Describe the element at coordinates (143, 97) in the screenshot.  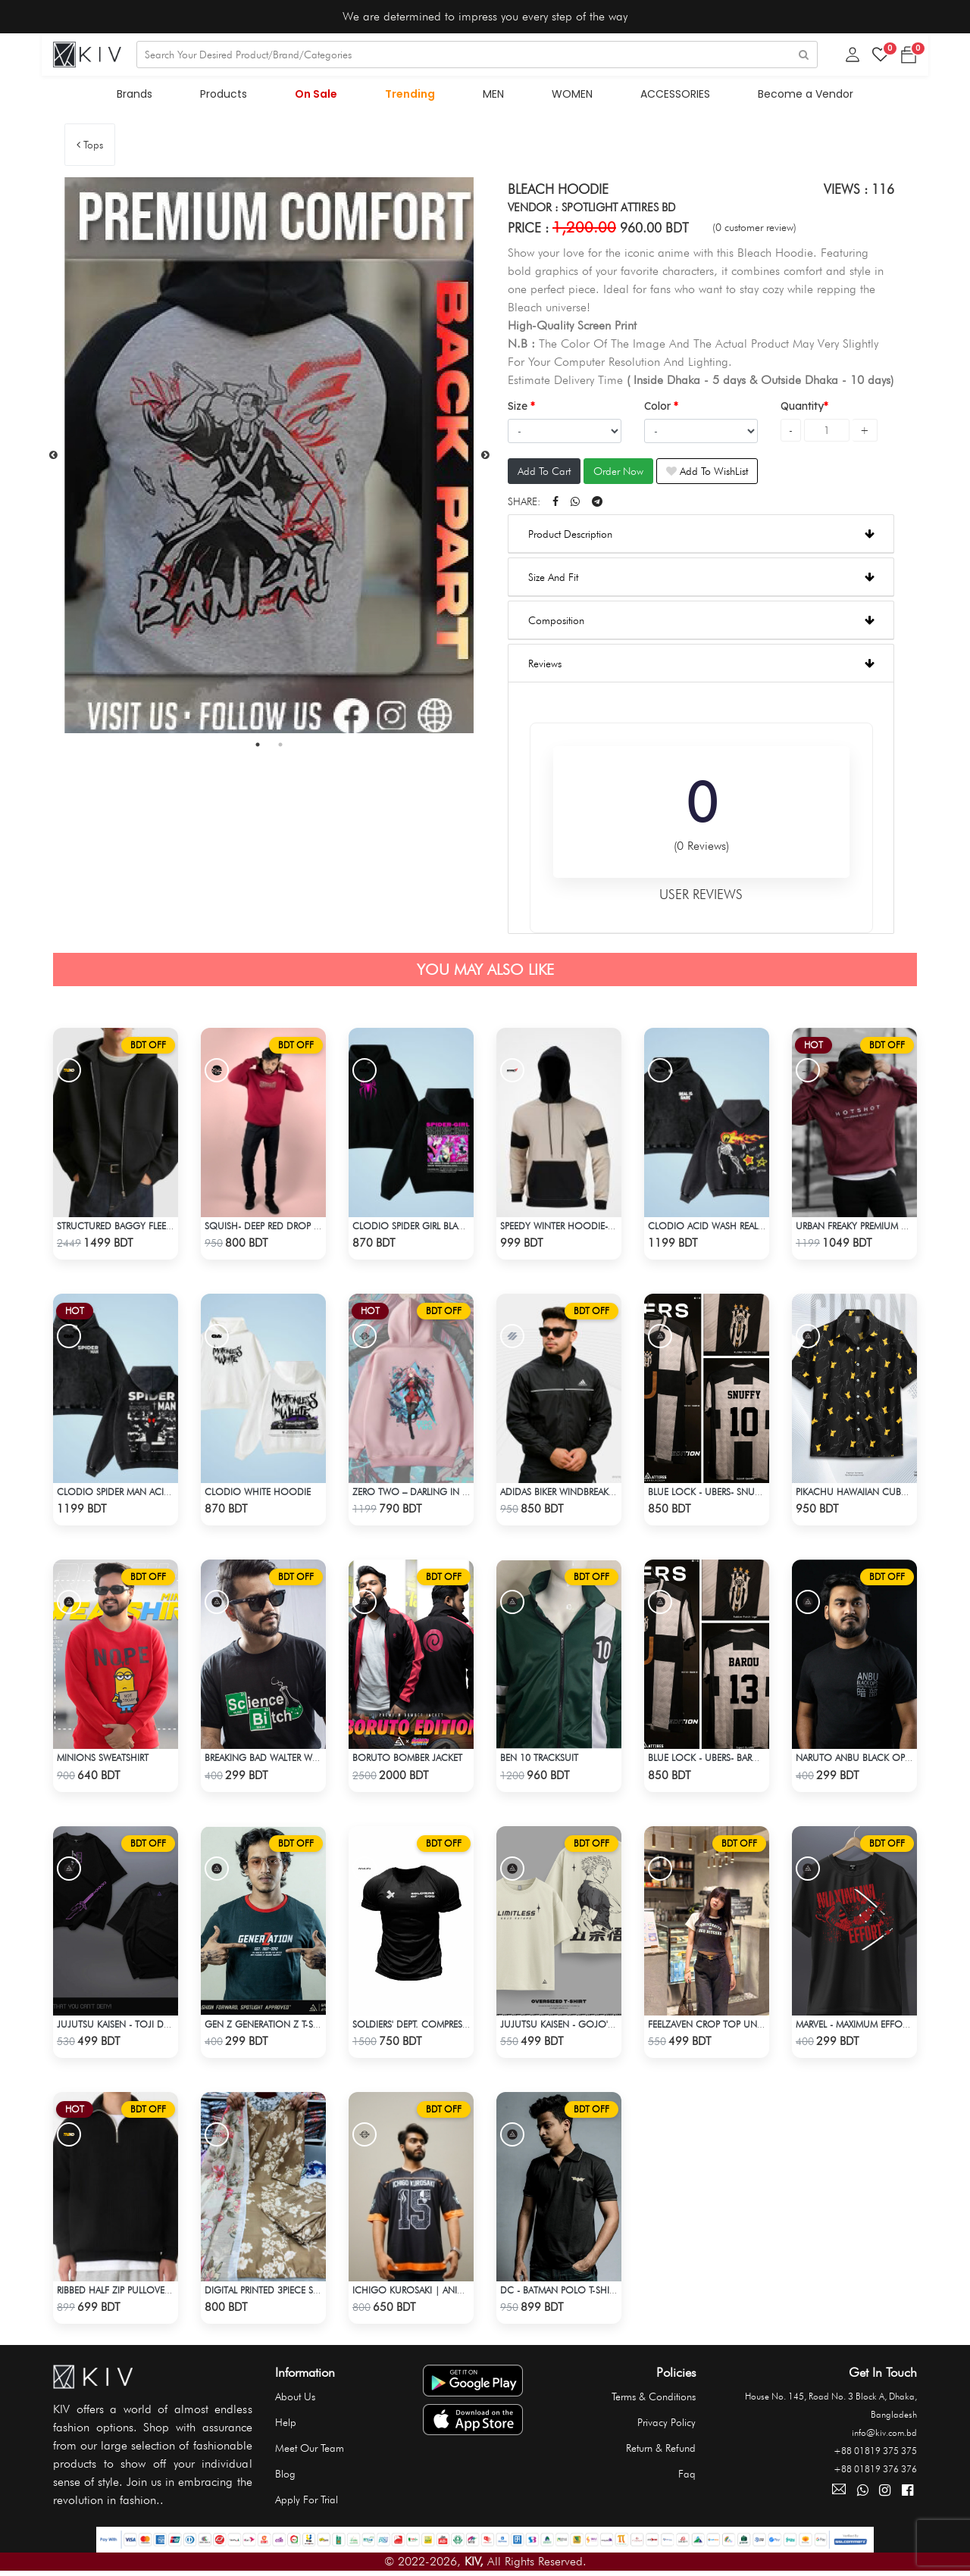
I see `Brands` at that location.